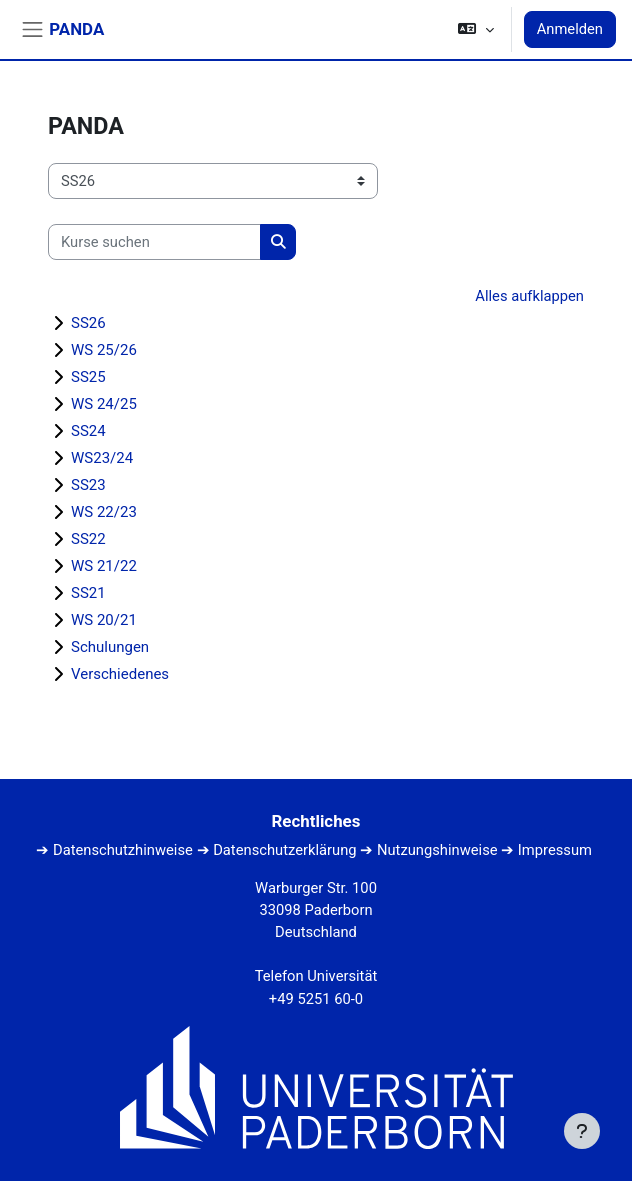 Image resolution: width=632 pixels, height=1181 pixels. I want to click on Nutzungshinweise, so click(437, 850).